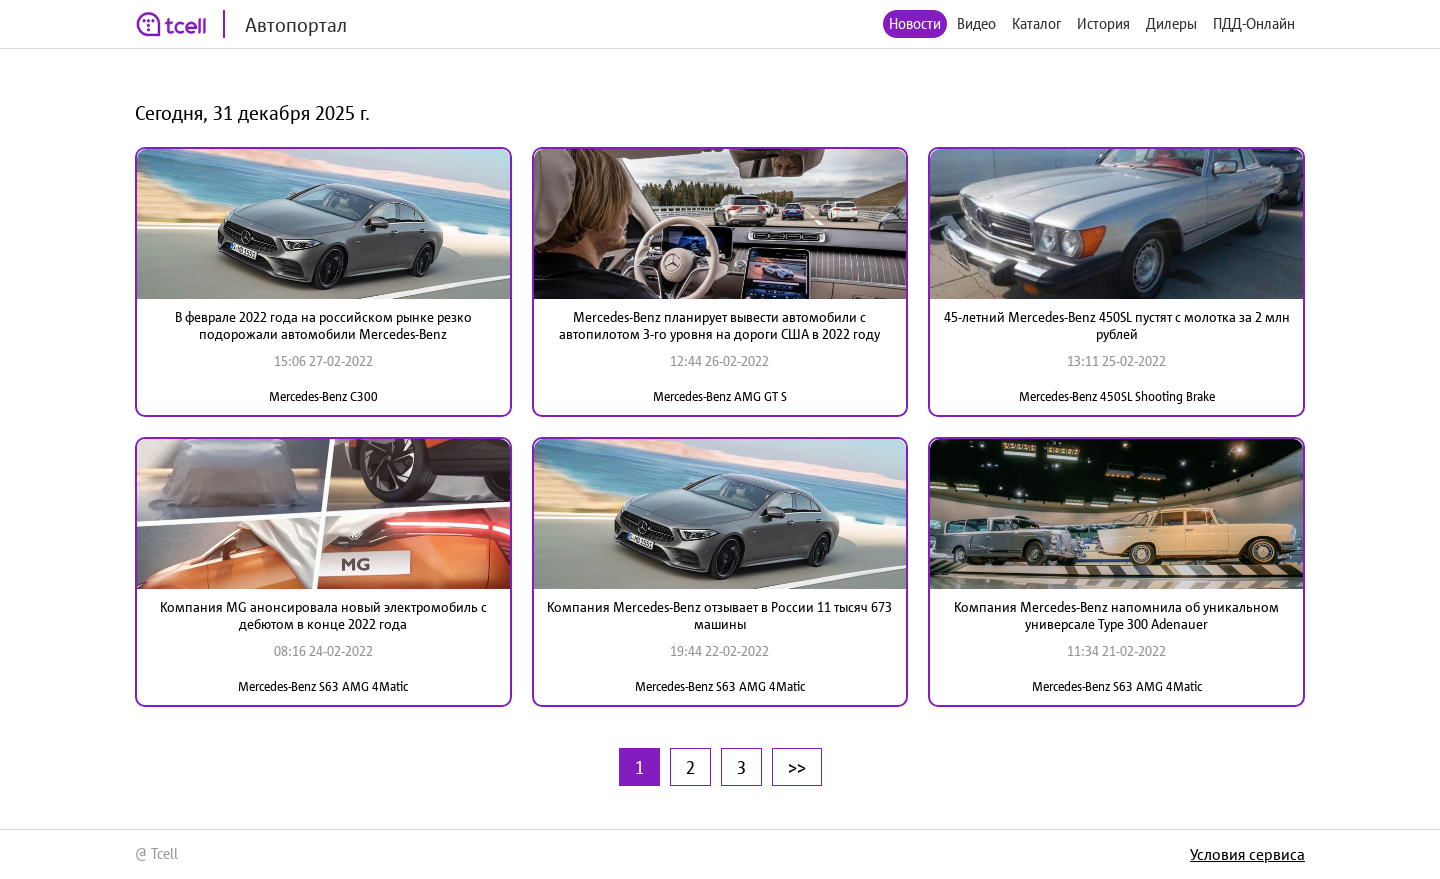  I want to click on Mercedes-Benz 450SL Shooting Brake, so click(1117, 396).